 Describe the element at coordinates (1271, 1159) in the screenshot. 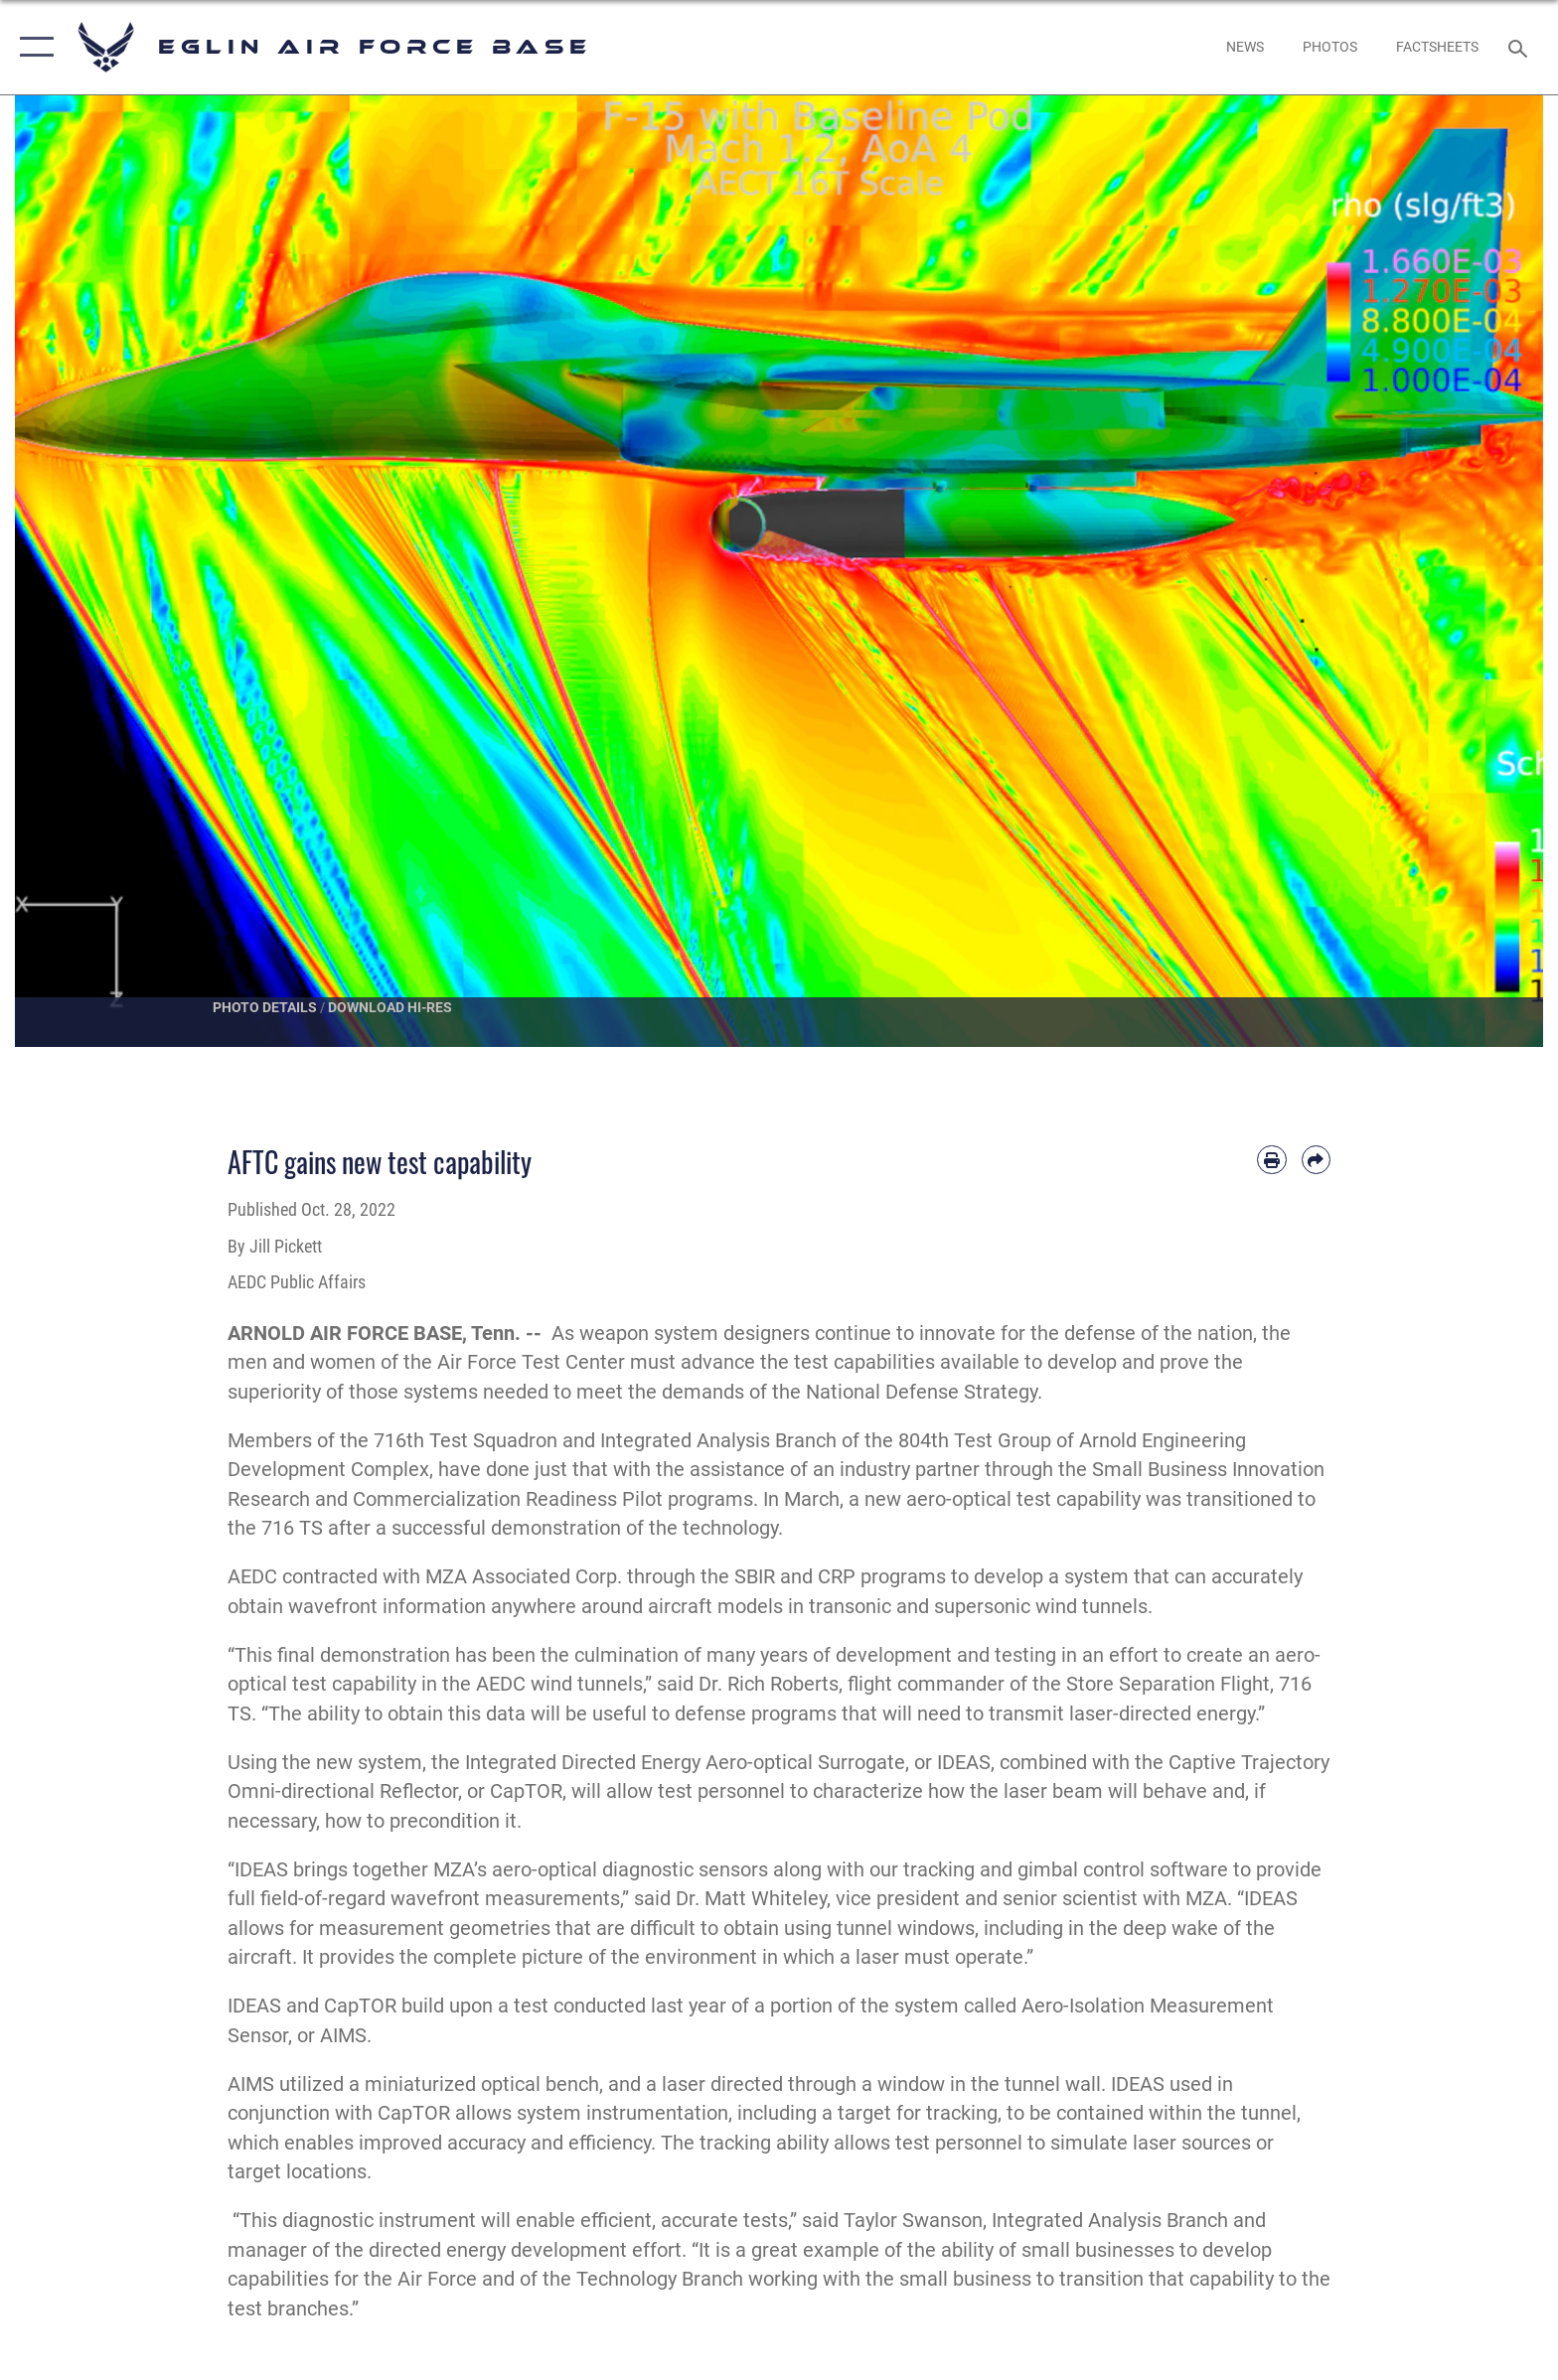

I see `[Print article]` at that location.